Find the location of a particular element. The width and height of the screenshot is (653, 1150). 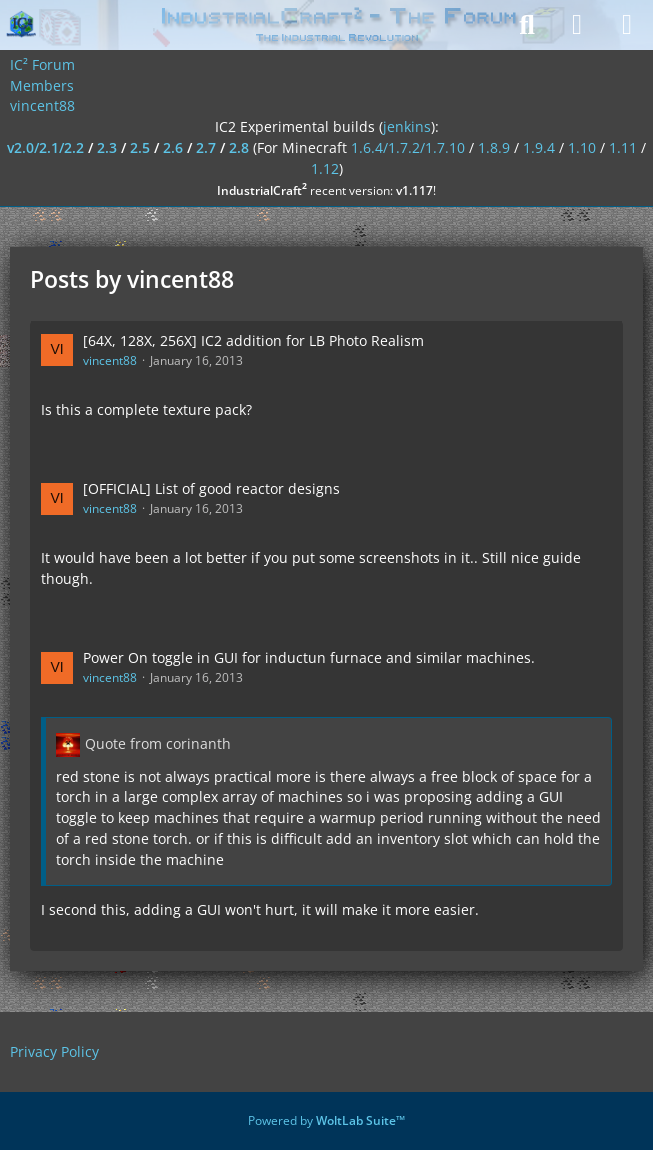

[64X, 128X, 256X] IC2 addition for LB Photo Realism is located at coordinates (253, 340).